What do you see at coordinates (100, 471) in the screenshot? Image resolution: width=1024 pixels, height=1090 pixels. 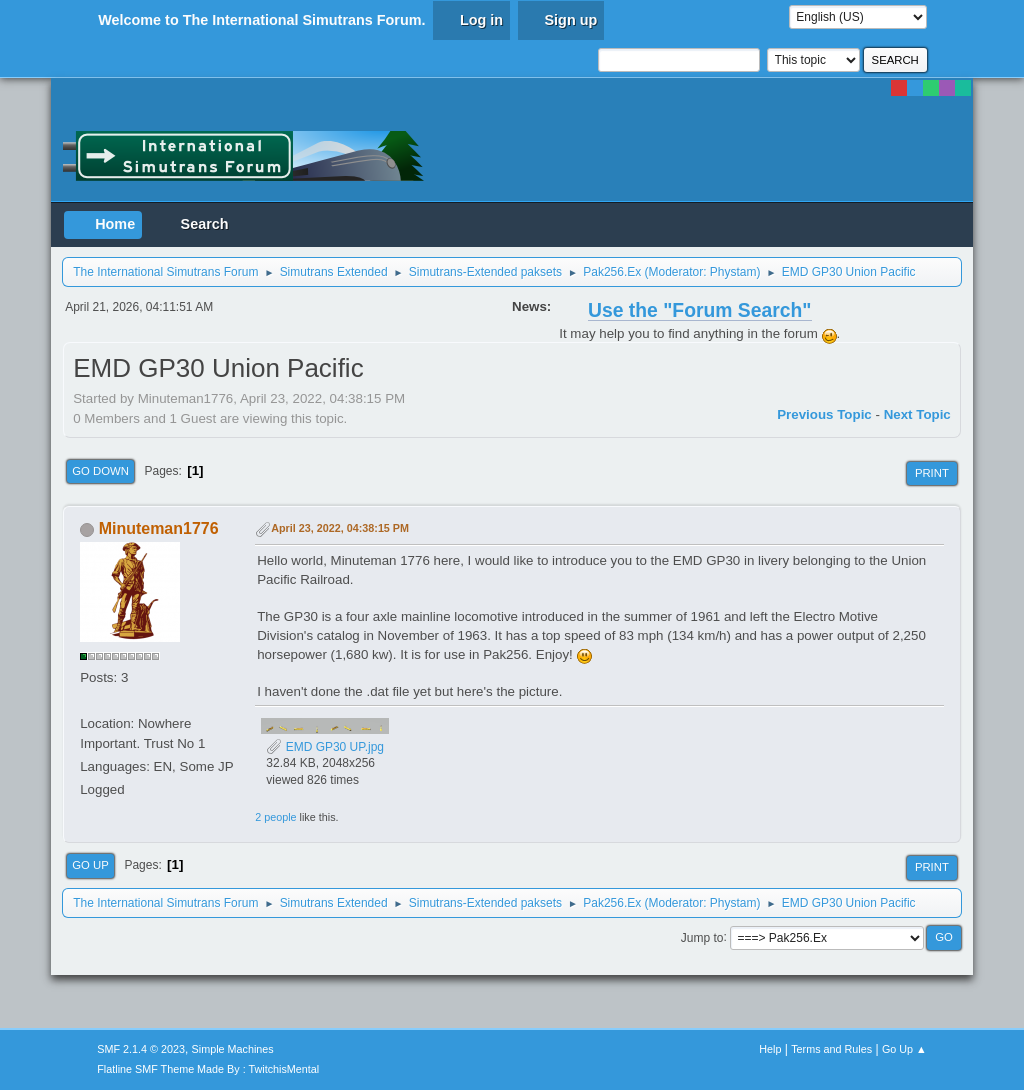 I see `Go Down` at bounding box center [100, 471].